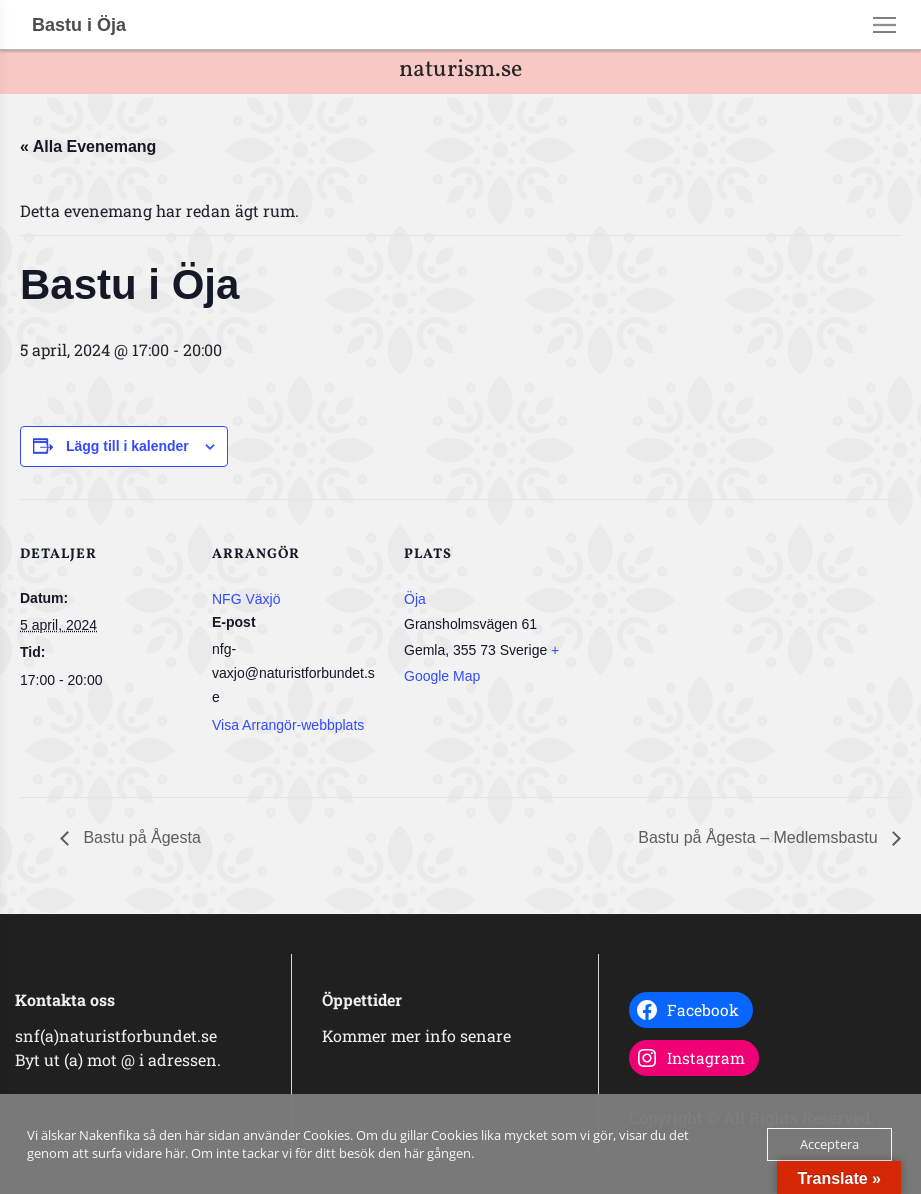 This screenshot has width=921, height=1194. I want to click on Bastu på Ågesta, so click(140, 837).